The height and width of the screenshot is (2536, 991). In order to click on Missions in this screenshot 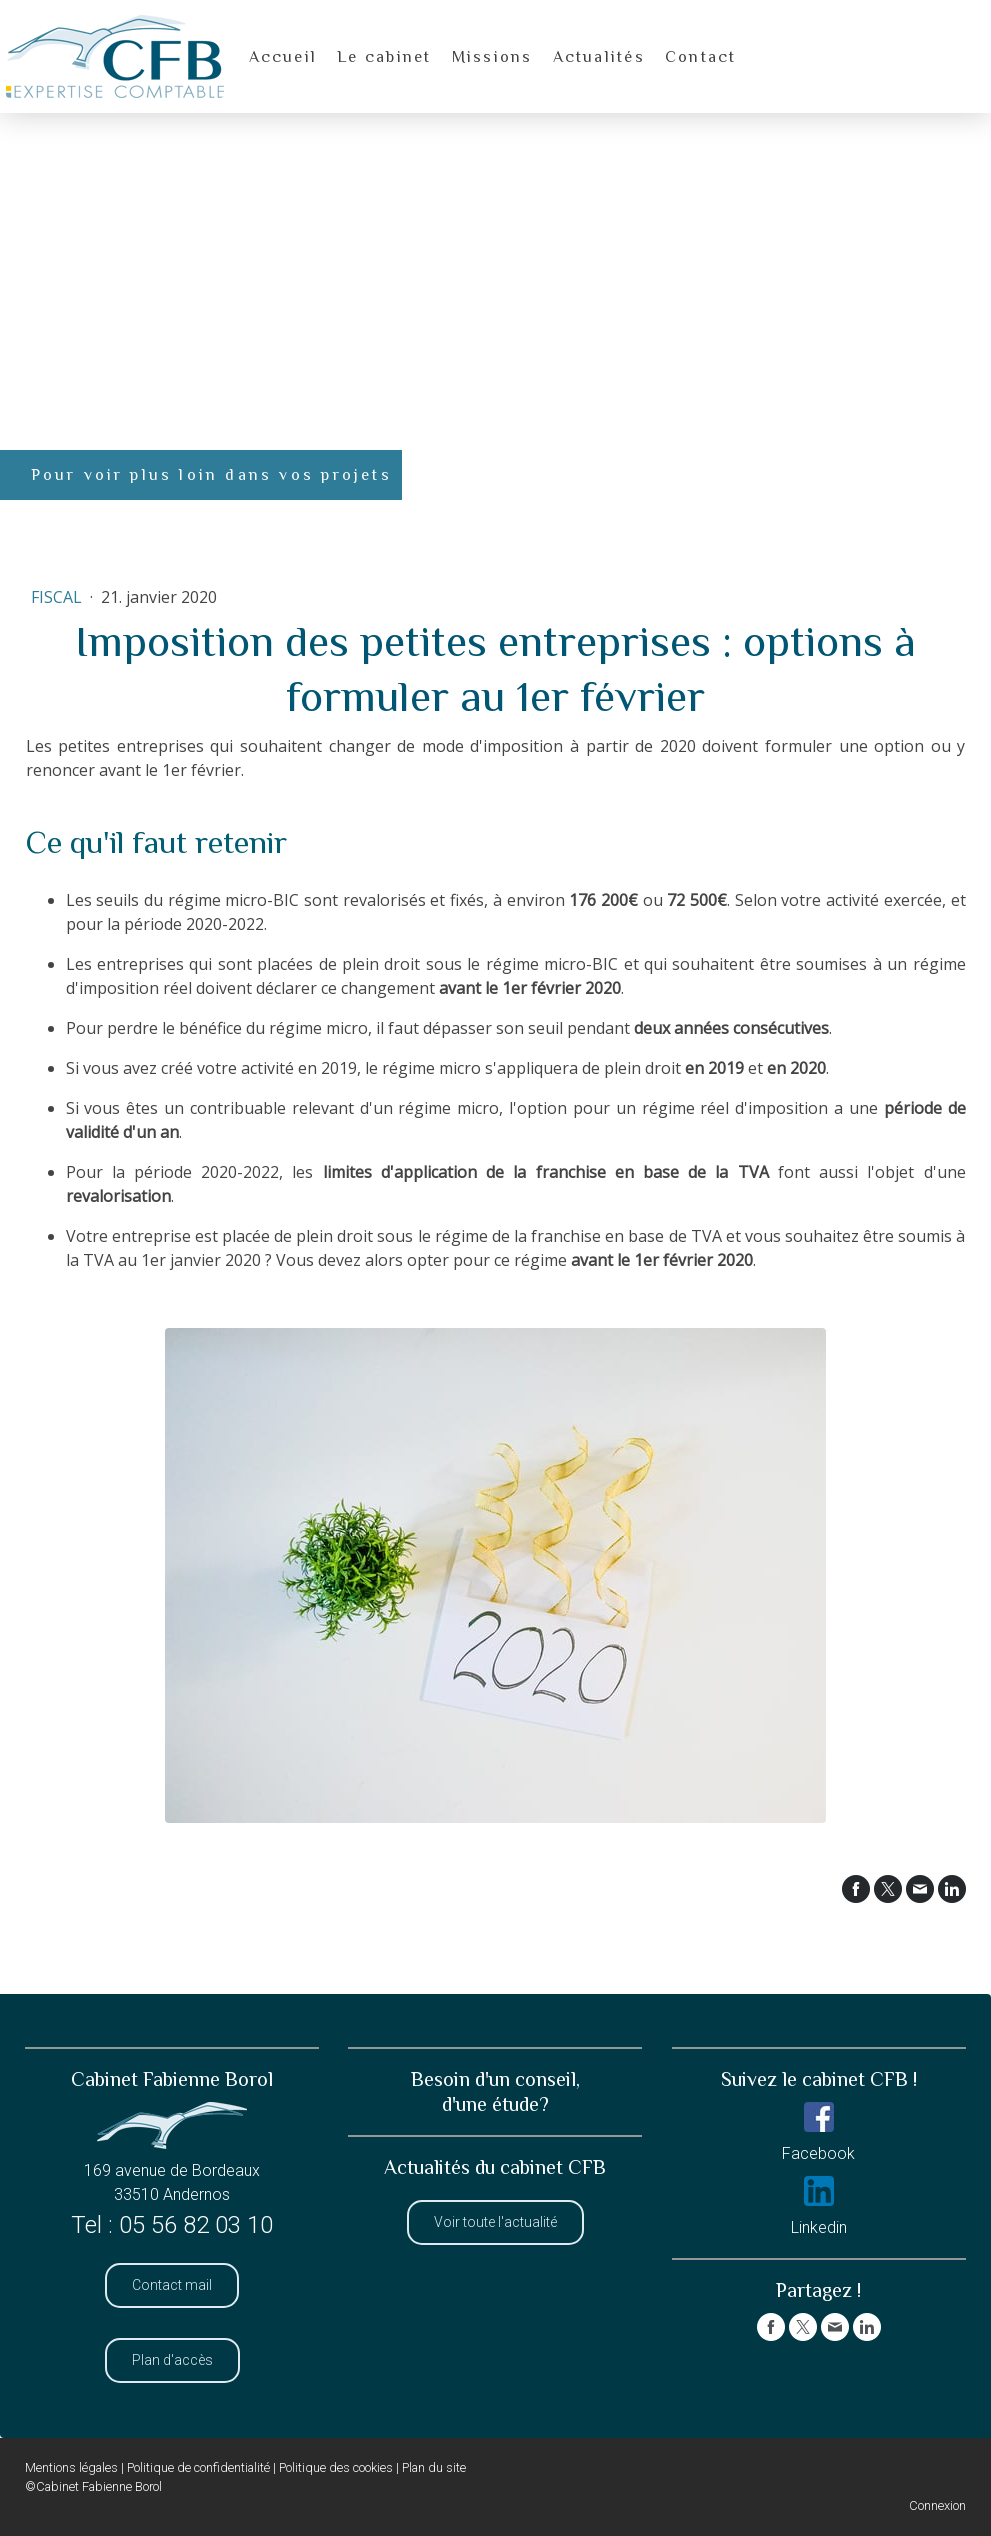, I will do `click(492, 57)`.